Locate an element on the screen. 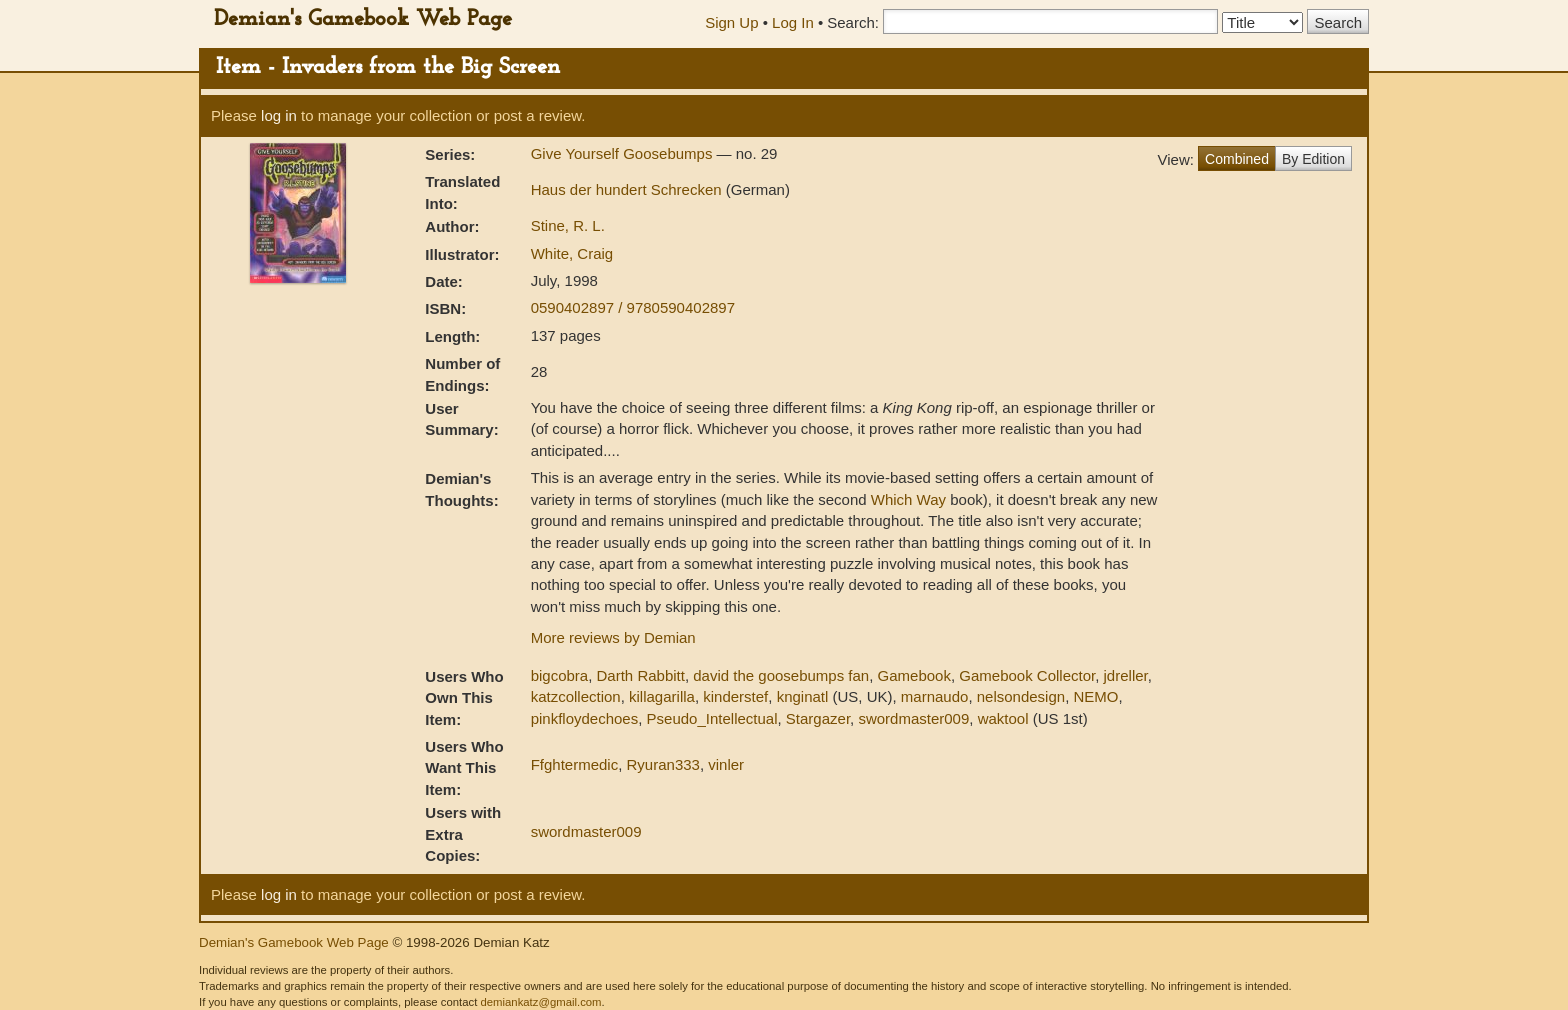 This screenshot has width=1568, height=1010. Which Way is located at coordinates (908, 499).